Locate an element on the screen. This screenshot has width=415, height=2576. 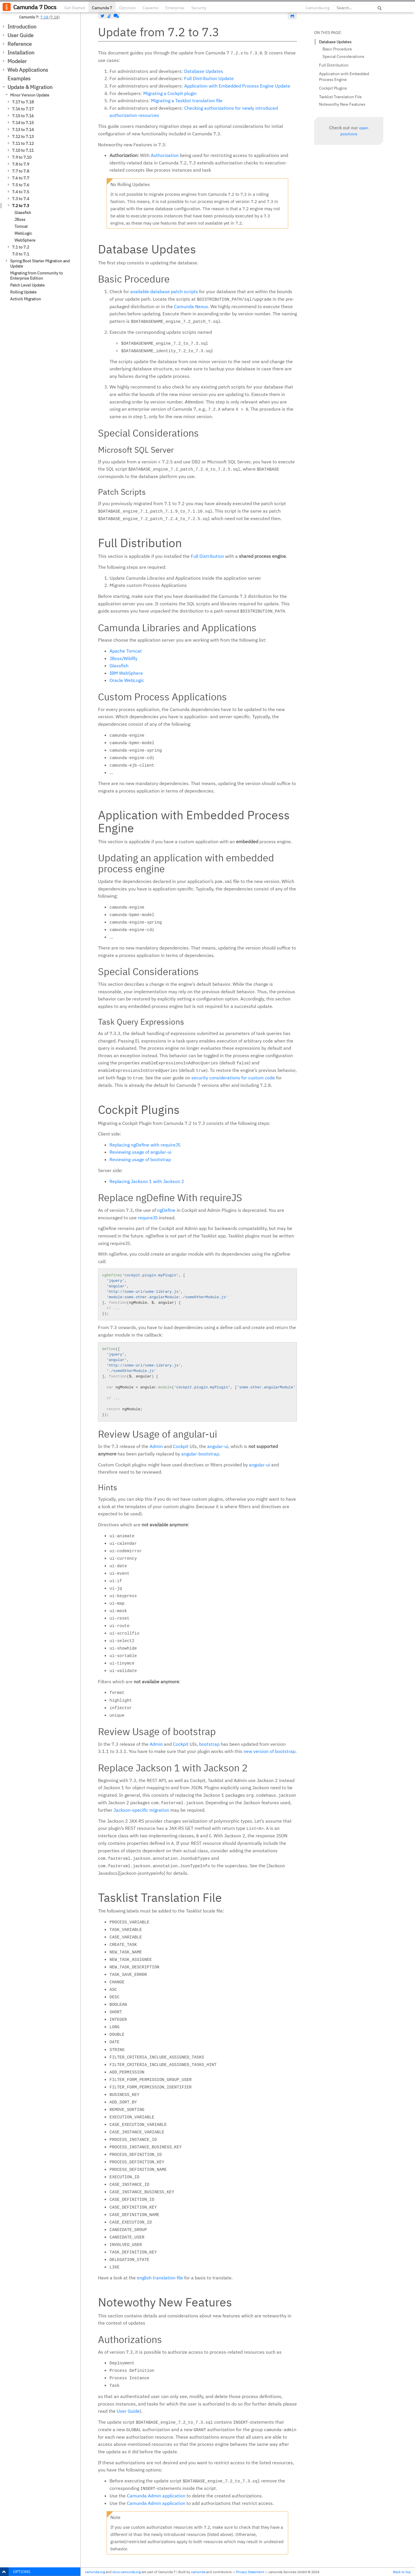
angular-ui is located at coordinates (217, 1446).